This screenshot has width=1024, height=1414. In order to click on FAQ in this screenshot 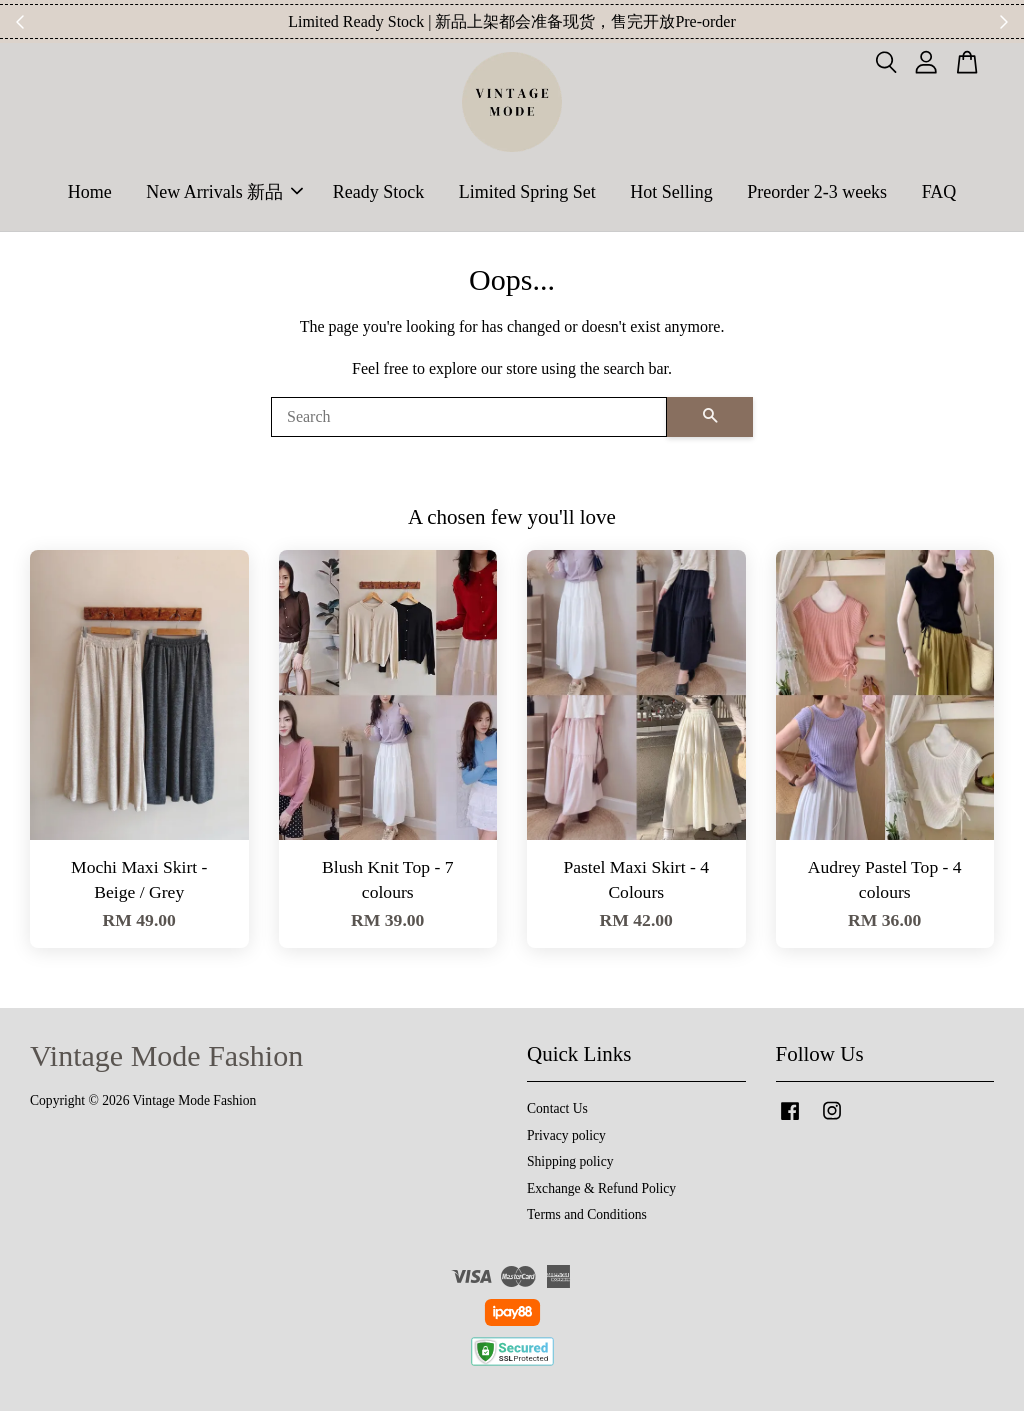, I will do `click(939, 193)`.